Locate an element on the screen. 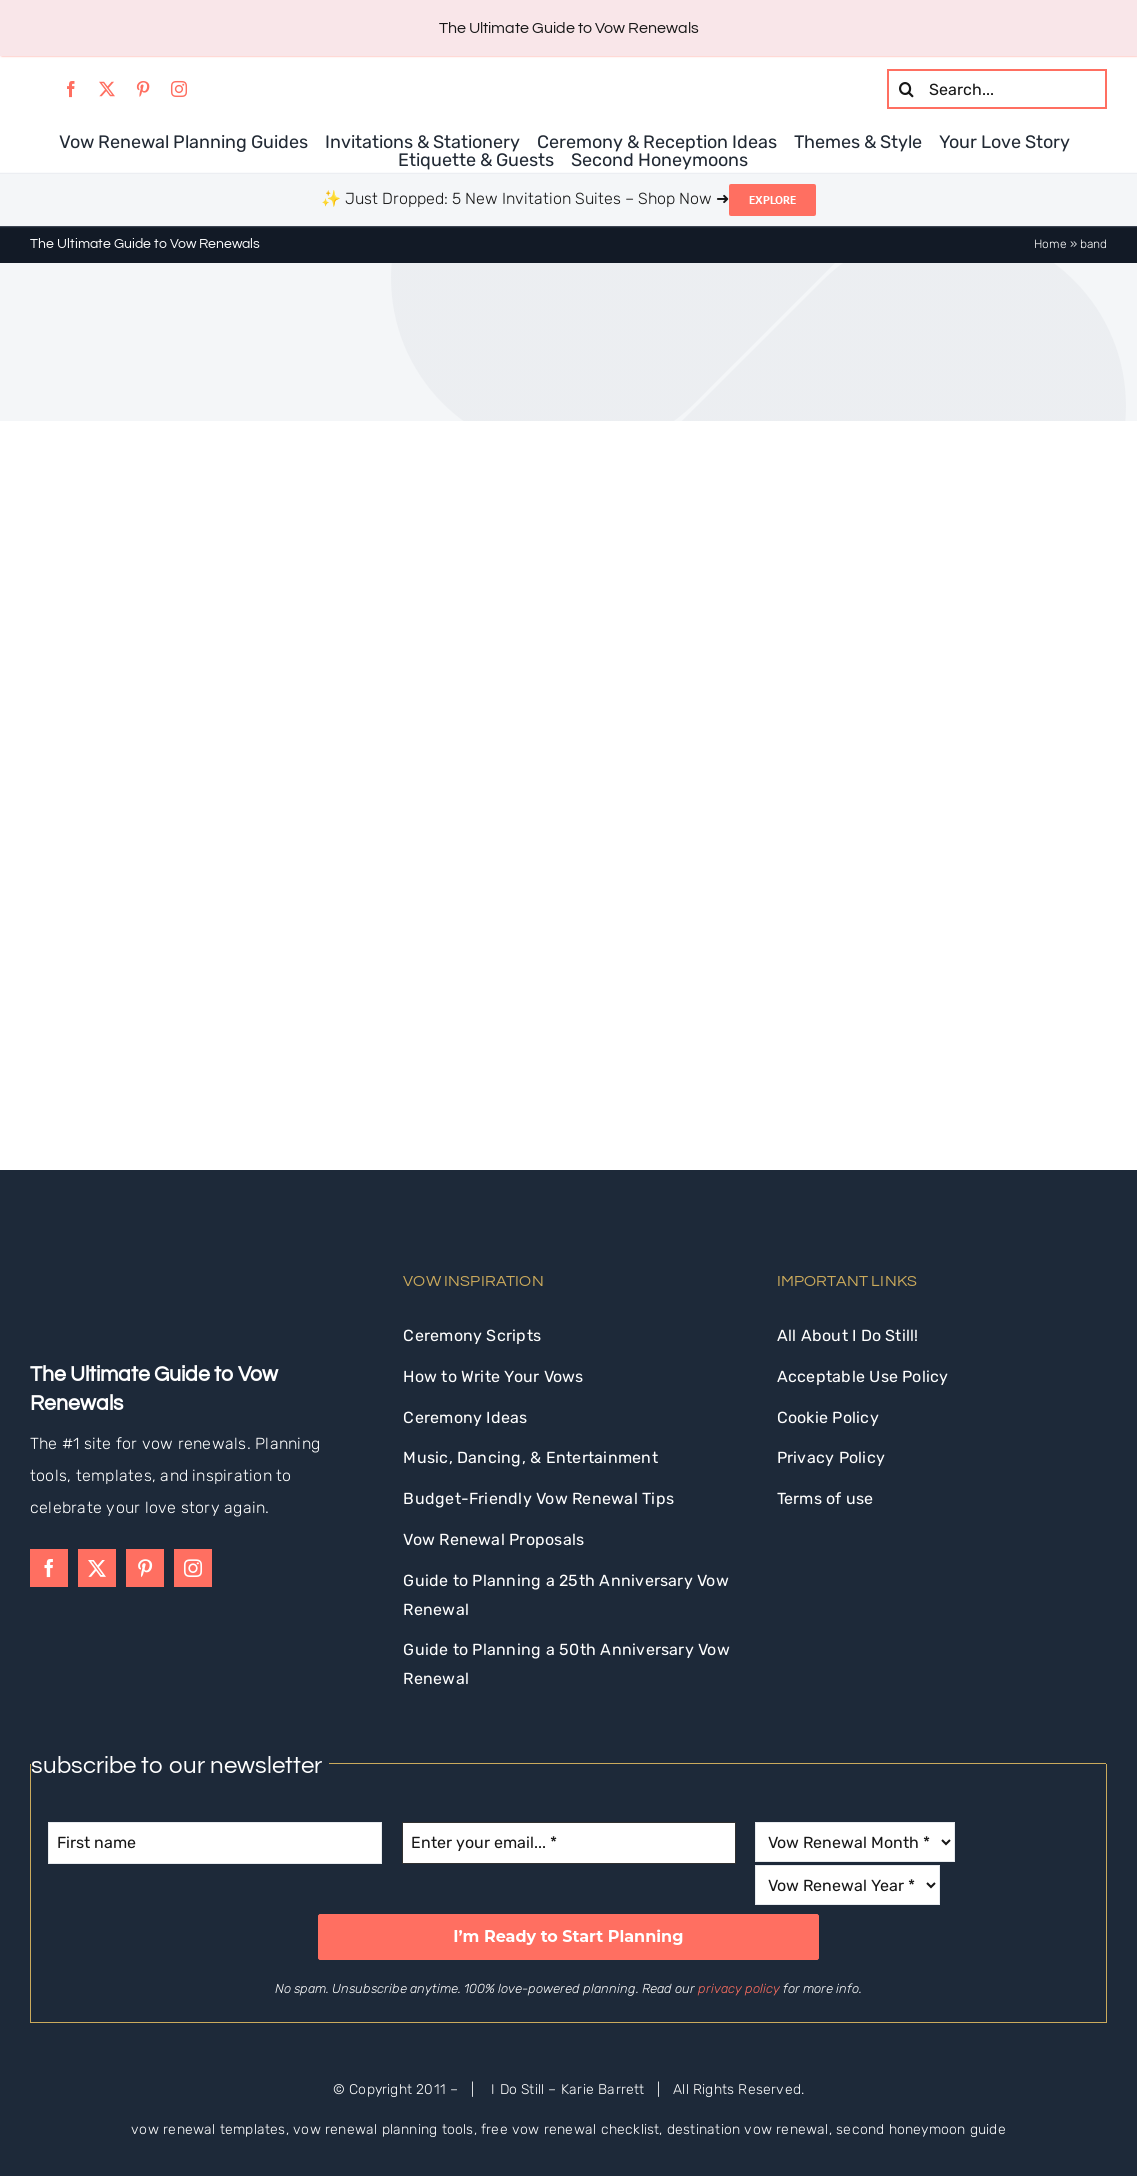  [Search...] is located at coordinates (997, 89).